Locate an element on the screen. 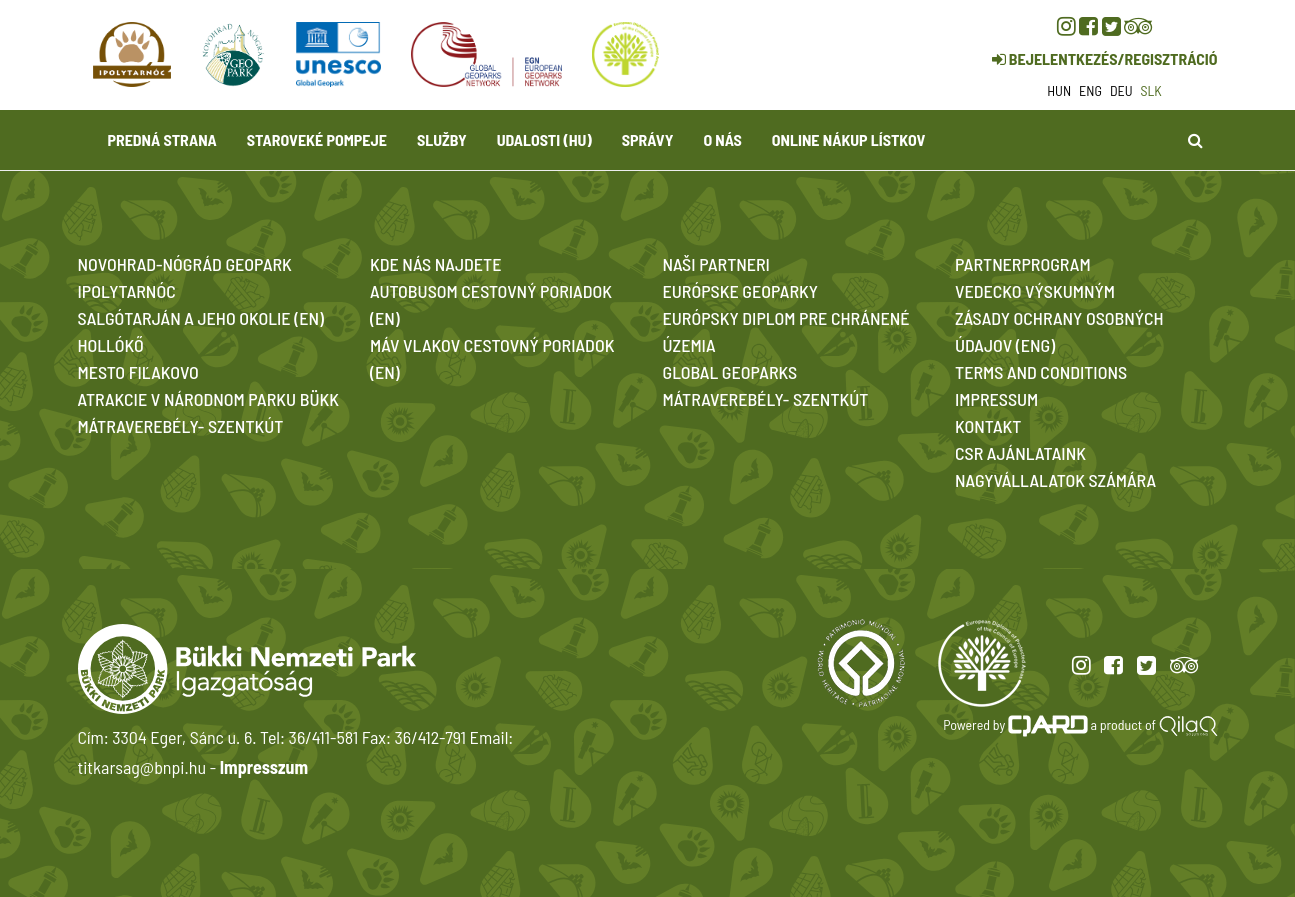 The width and height of the screenshot is (1295, 897). slk is located at coordinates (1151, 90).